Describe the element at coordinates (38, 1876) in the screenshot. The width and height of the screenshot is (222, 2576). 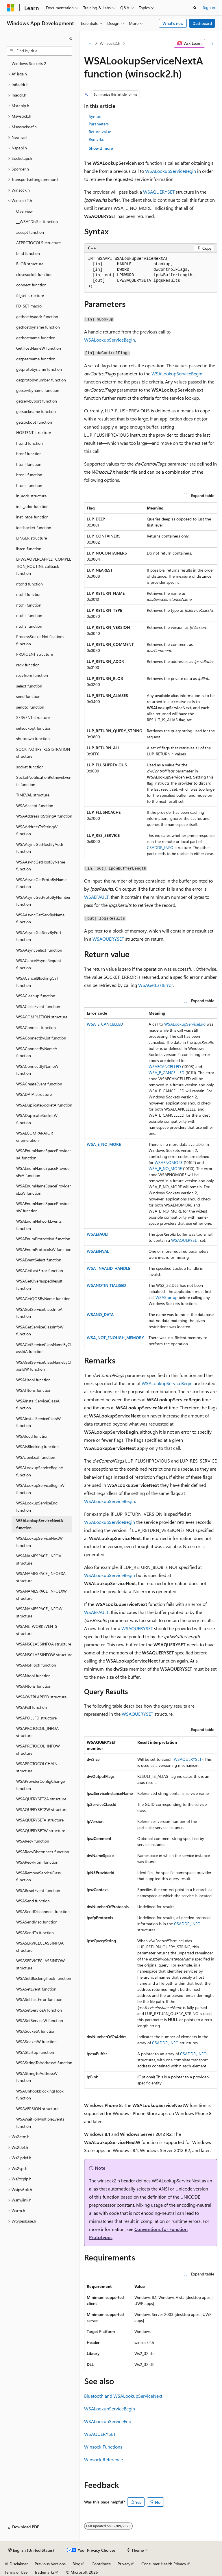
I see `WSARemoveServiceClass function [treeitem]` at that location.